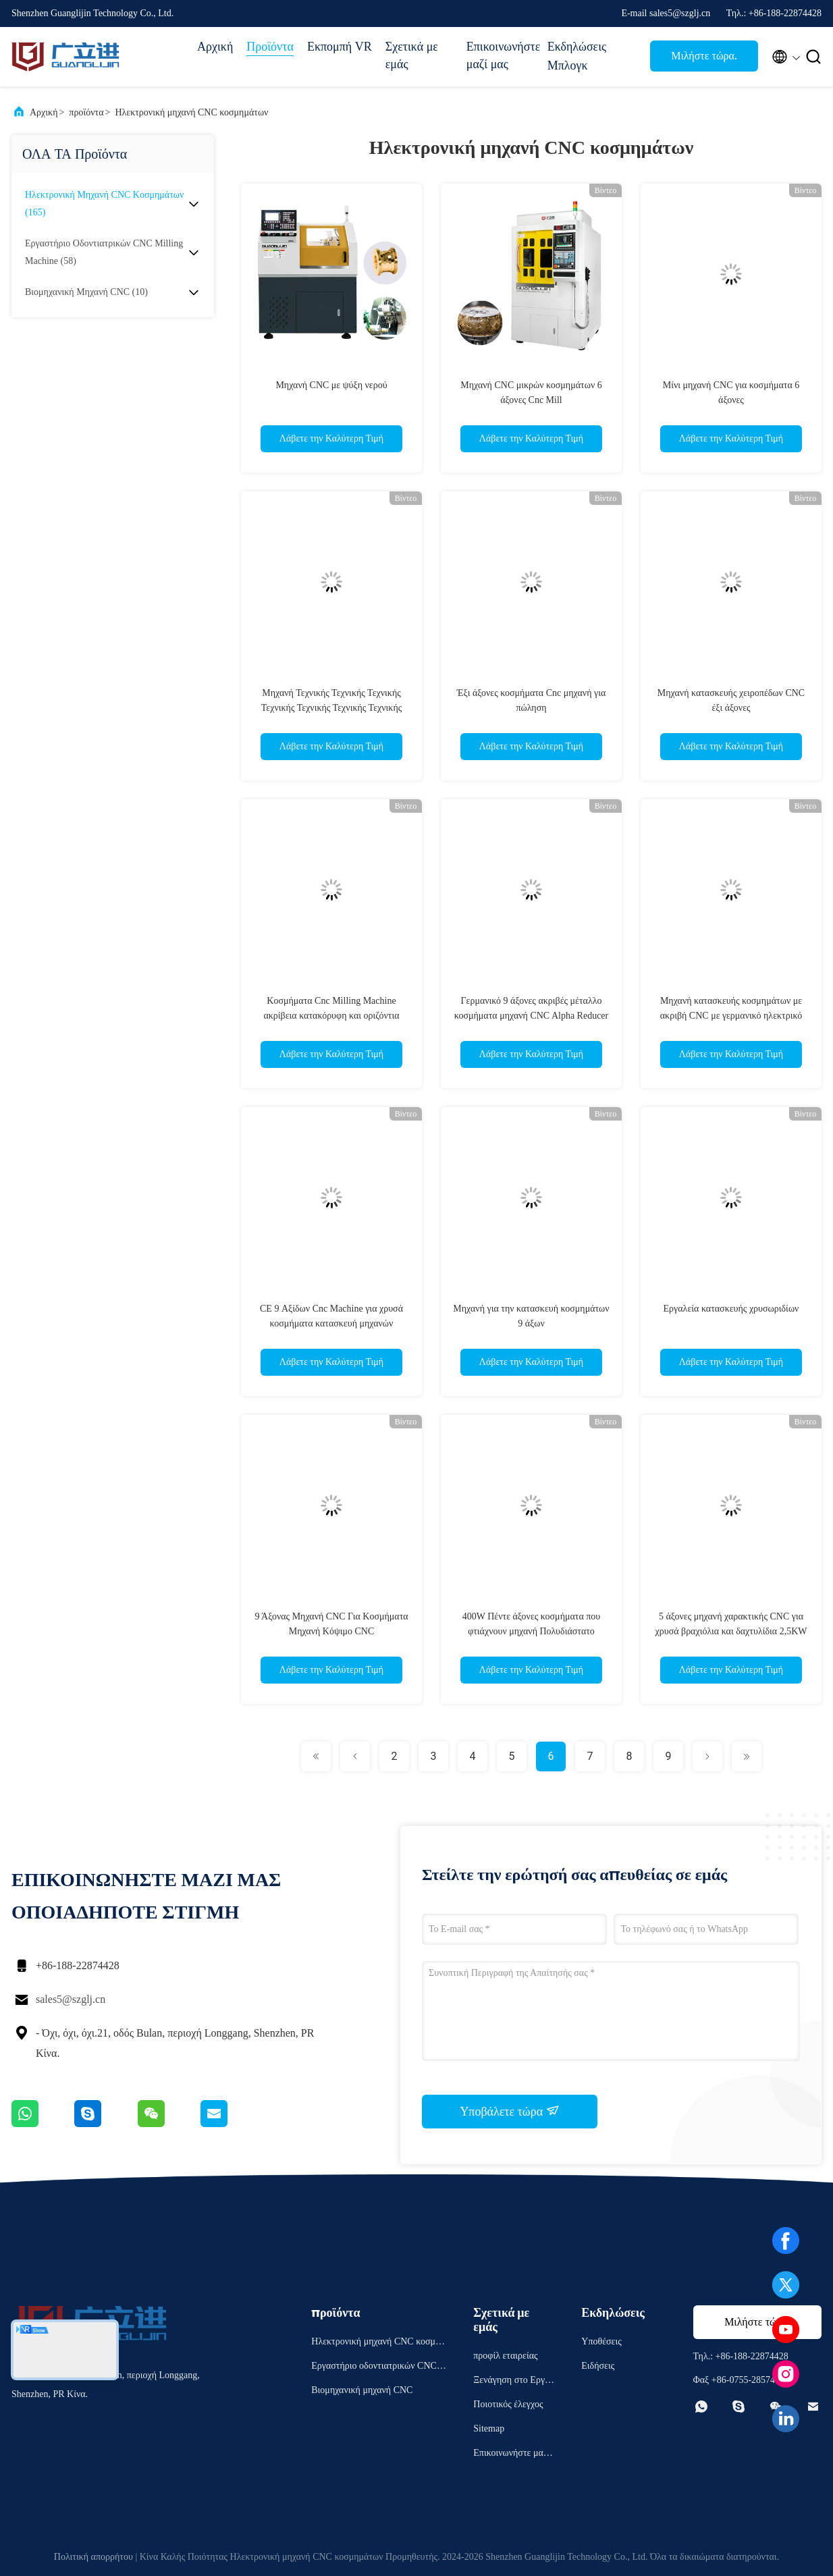  Describe the element at coordinates (191, 112) in the screenshot. I see `Ηλεκτρονική μηχανή CNC κοσμημάτων` at that location.